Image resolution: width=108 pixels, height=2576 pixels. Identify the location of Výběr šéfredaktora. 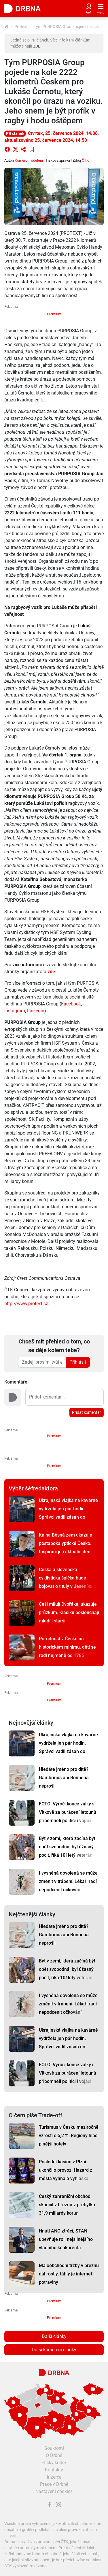
(33, 1488).